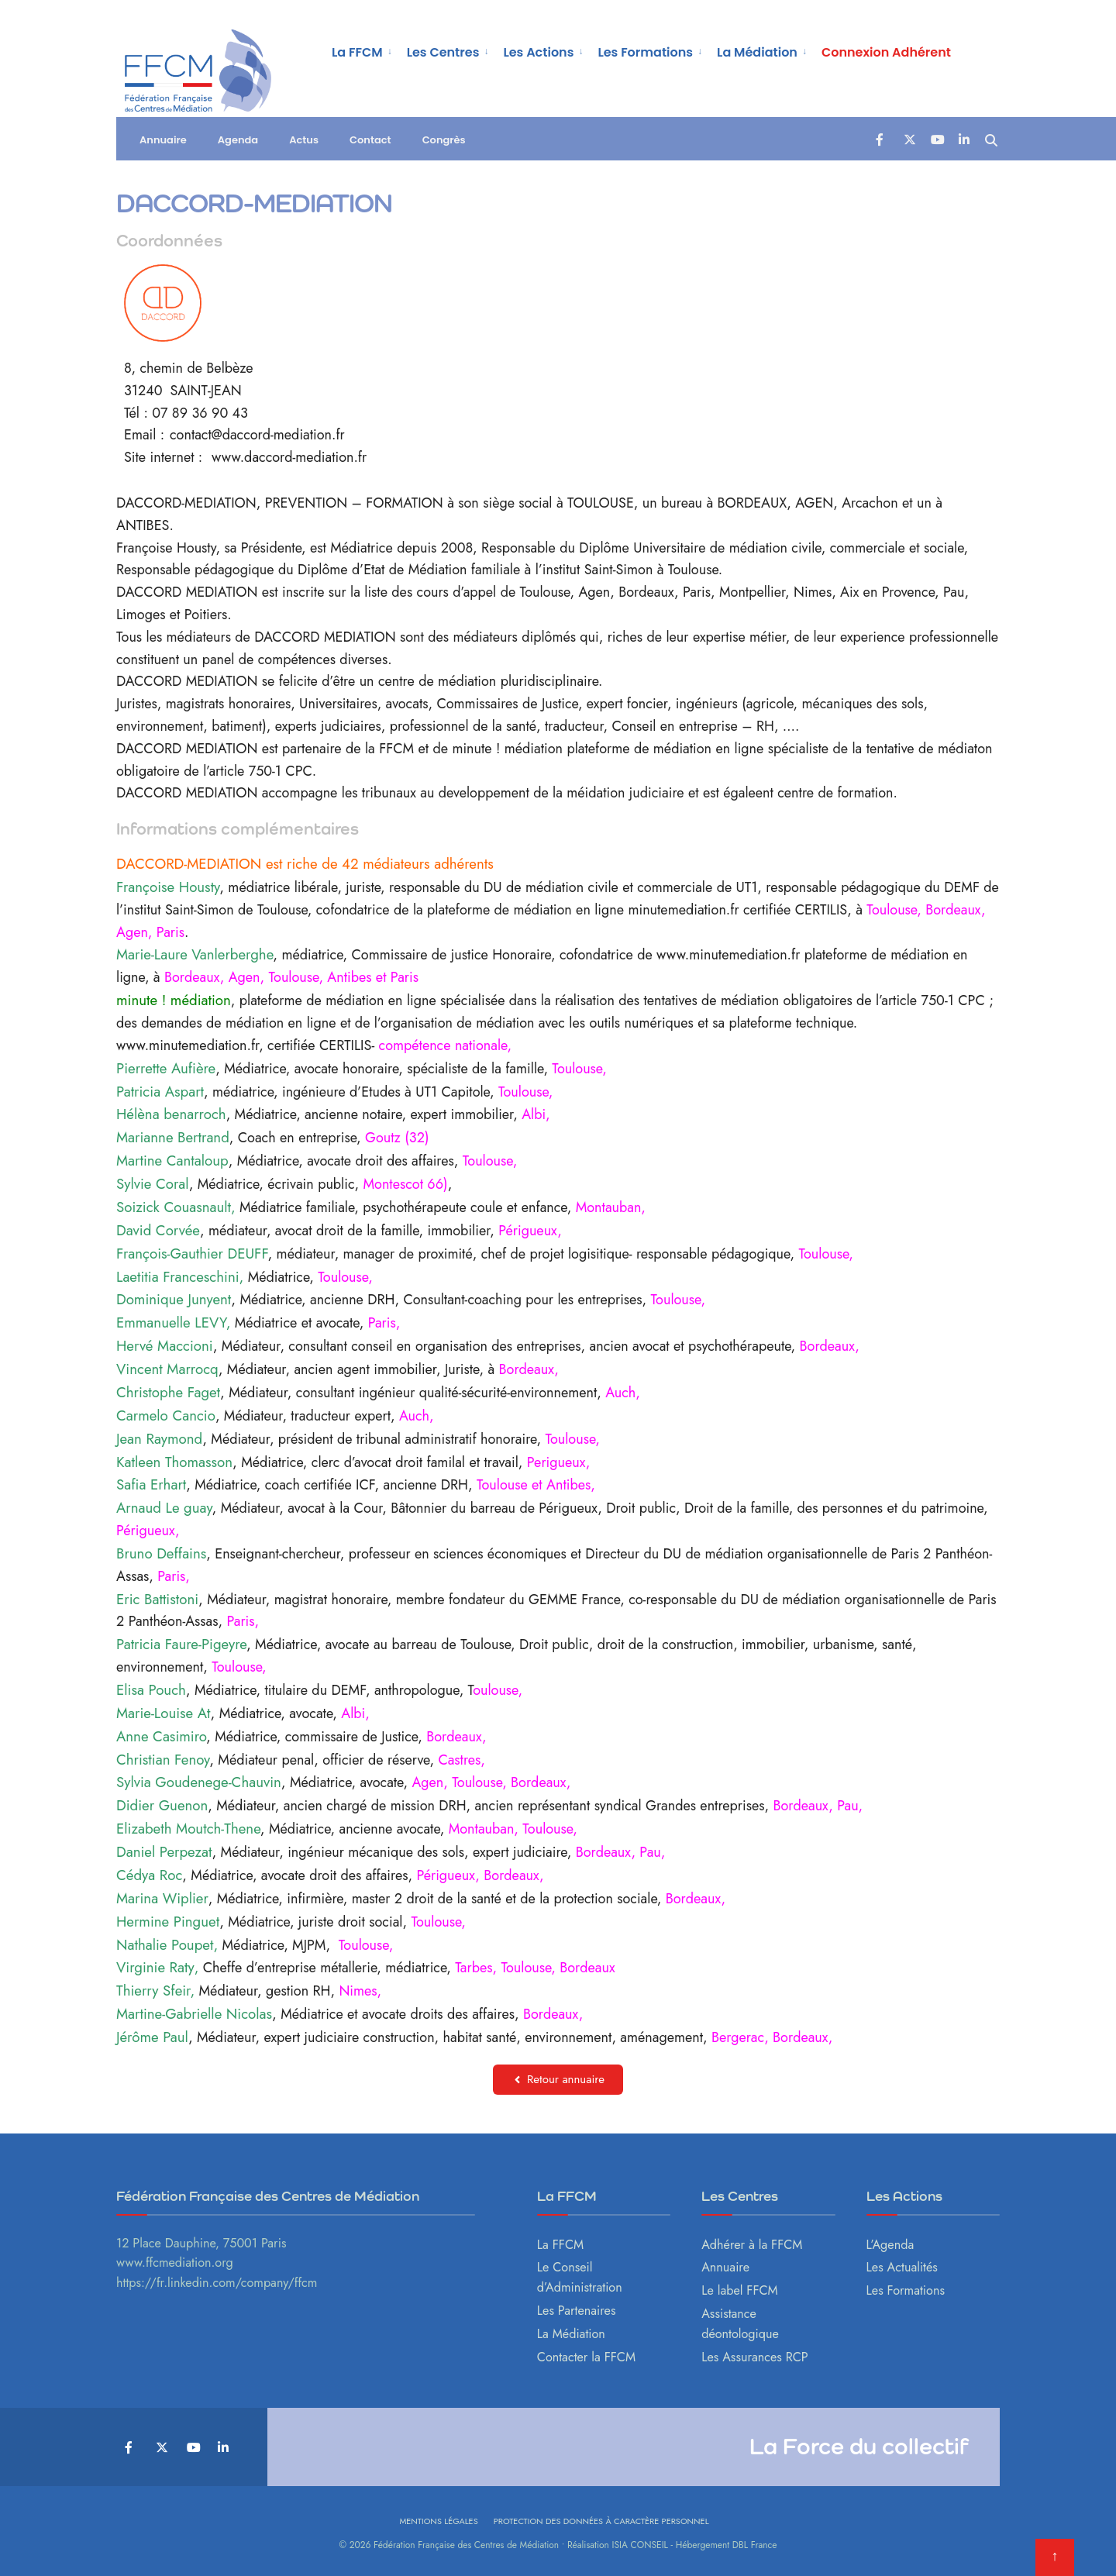 The image size is (1116, 2576). Describe the element at coordinates (728, 955) in the screenshot. I see `www.minutemediation.fr` at that location.